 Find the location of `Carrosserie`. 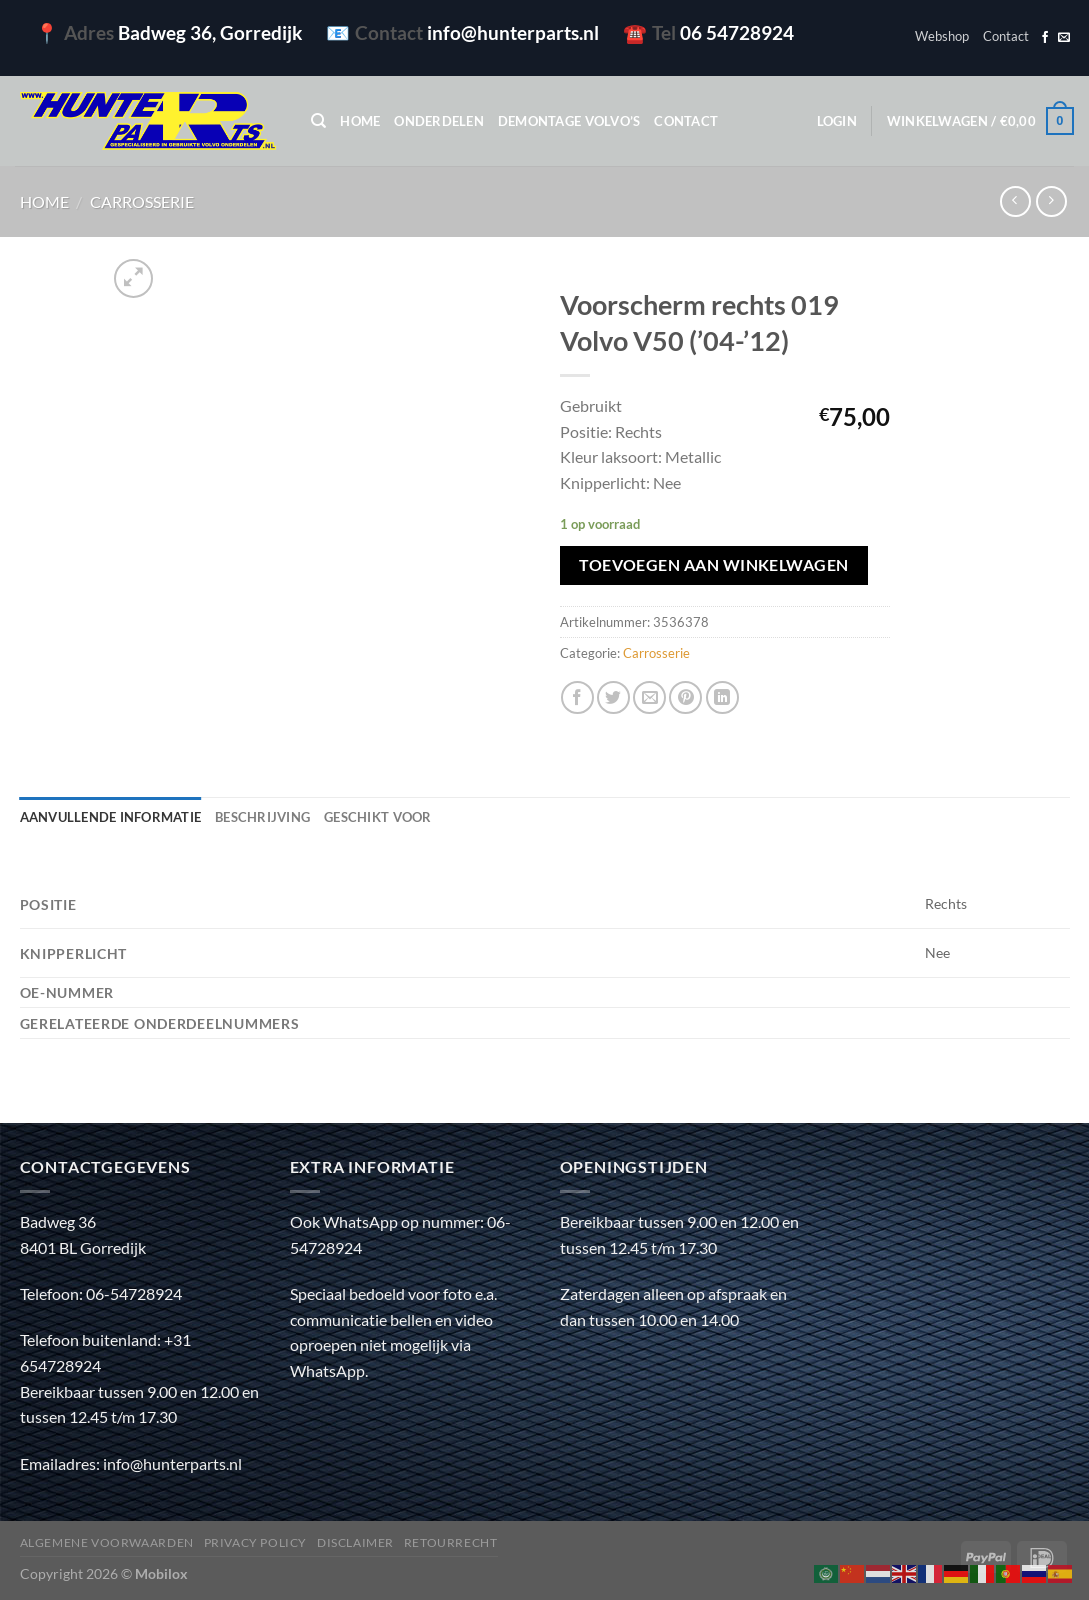

Carrosserie is located at coordinates (142, 201).